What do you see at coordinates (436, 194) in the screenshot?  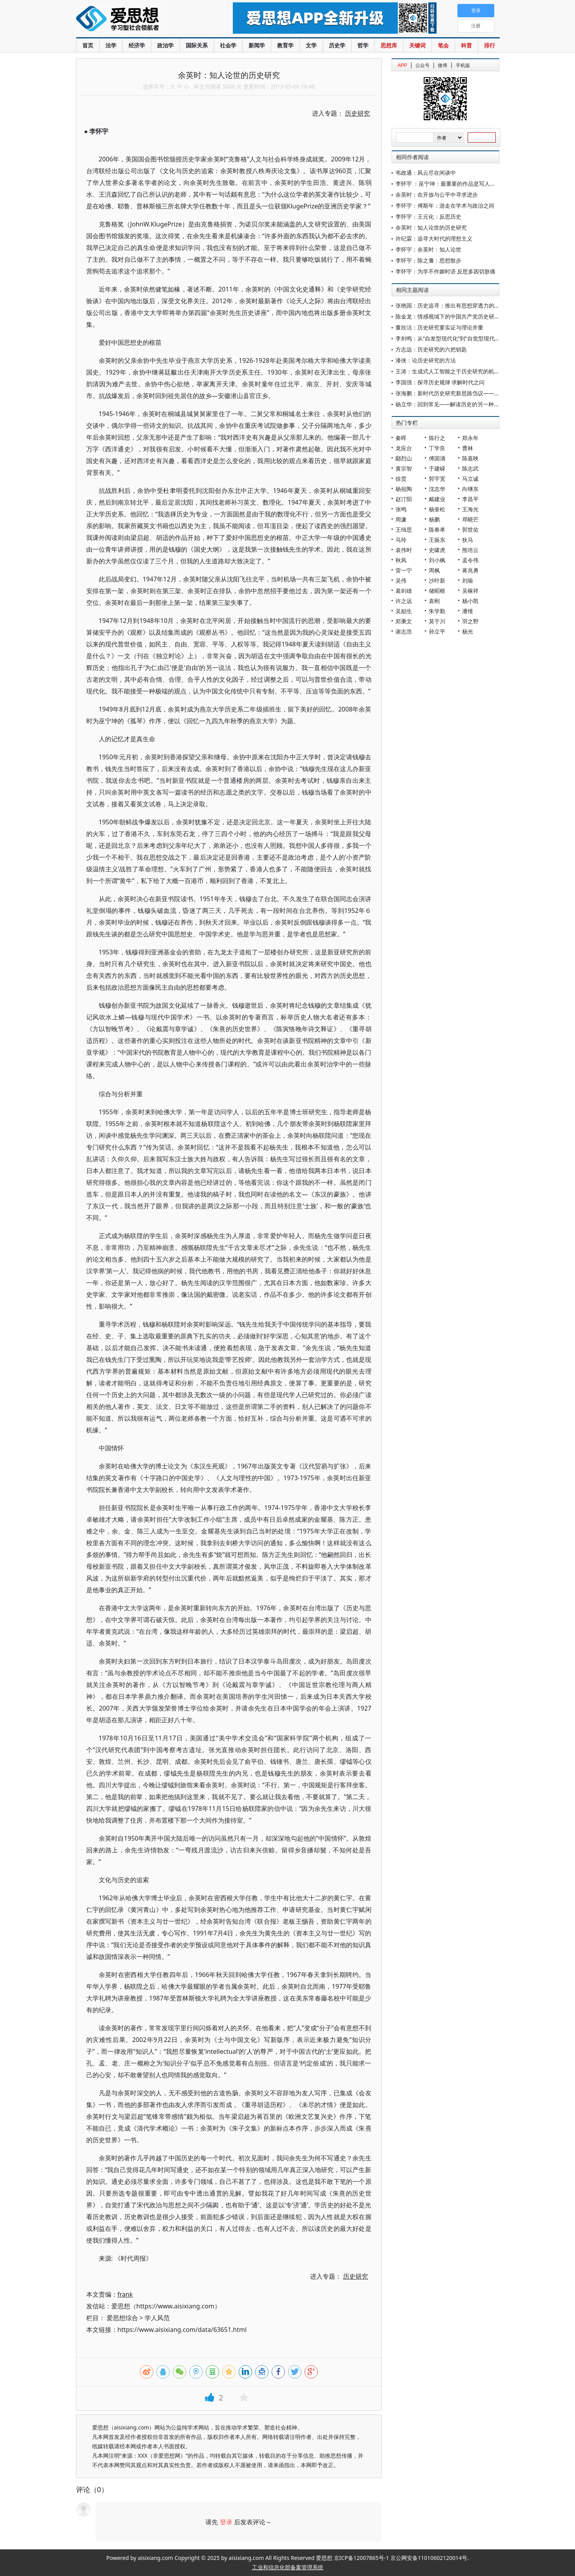 I see `余英时：在开放与公平中寻求进步` at bounding box center [436, 194].